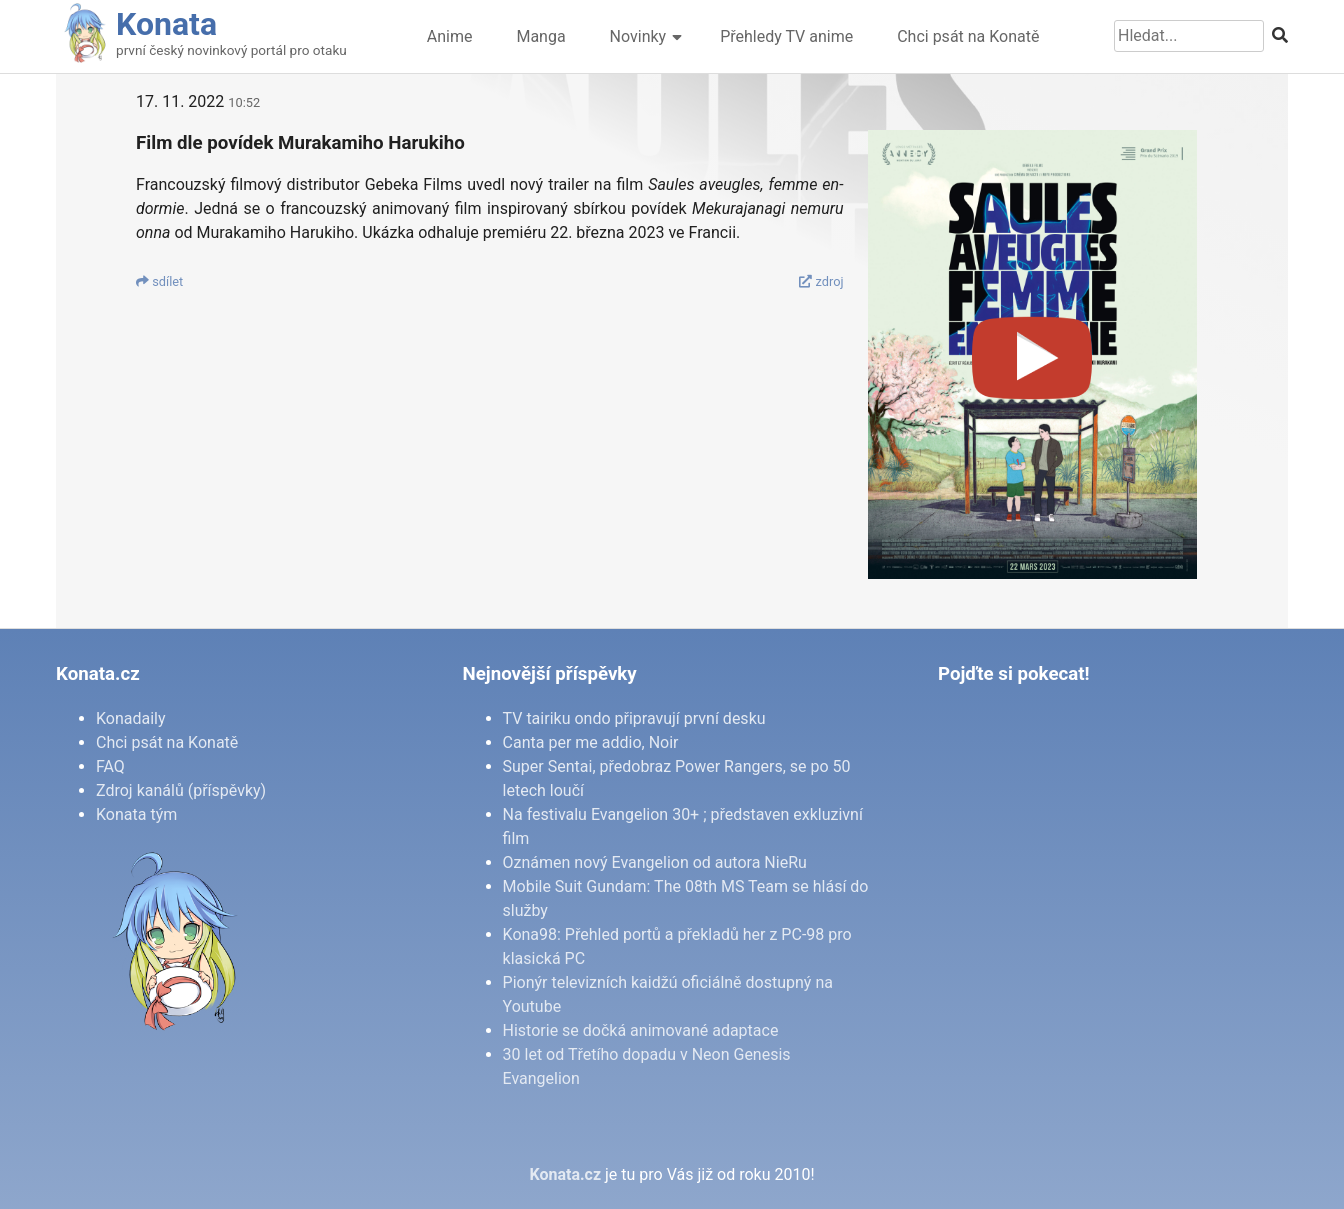  I want to click on Manga, so click(540, 36).